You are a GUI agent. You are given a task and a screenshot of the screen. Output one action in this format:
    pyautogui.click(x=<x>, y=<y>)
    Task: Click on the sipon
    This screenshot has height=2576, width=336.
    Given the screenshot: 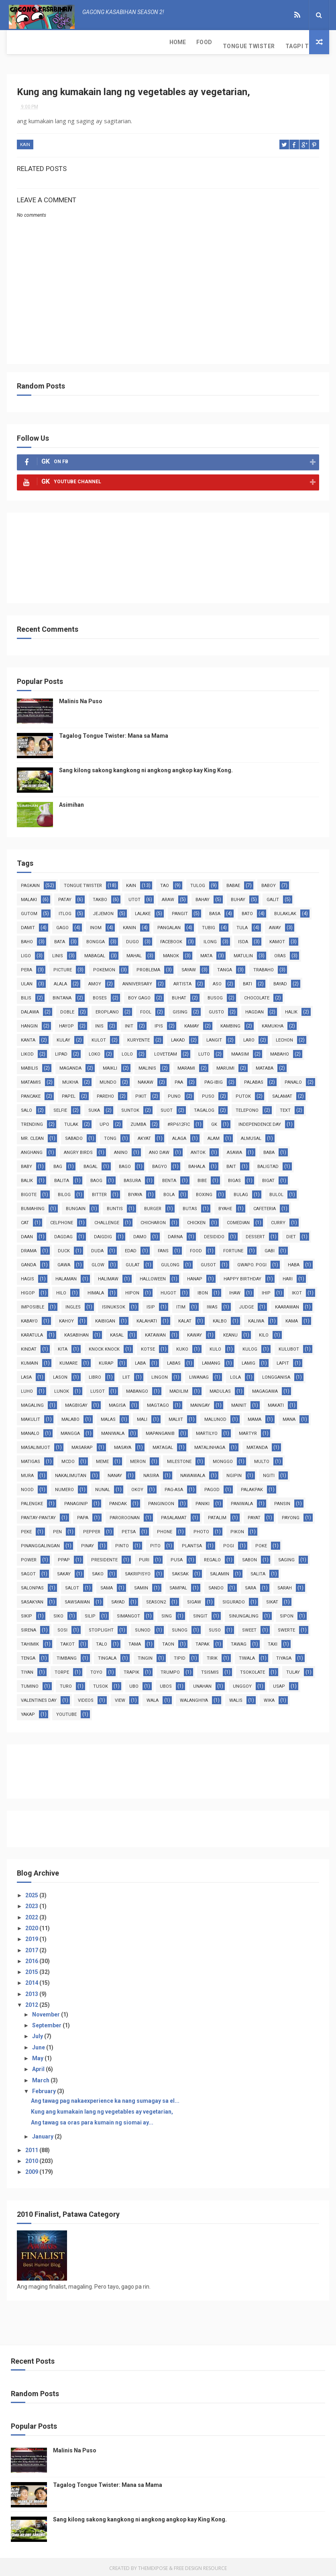 What is the action you would take?
    pyautogui.click(x=286, y=1613)
    